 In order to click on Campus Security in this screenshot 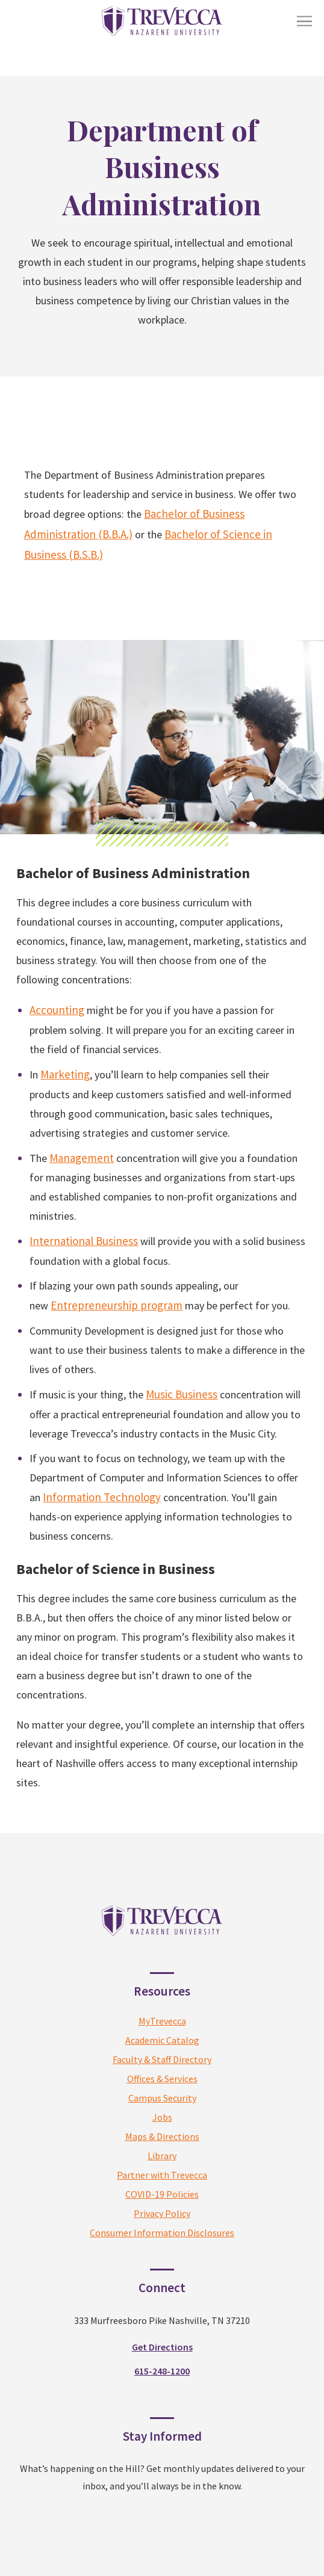, I will do `click(162, 2098)`.